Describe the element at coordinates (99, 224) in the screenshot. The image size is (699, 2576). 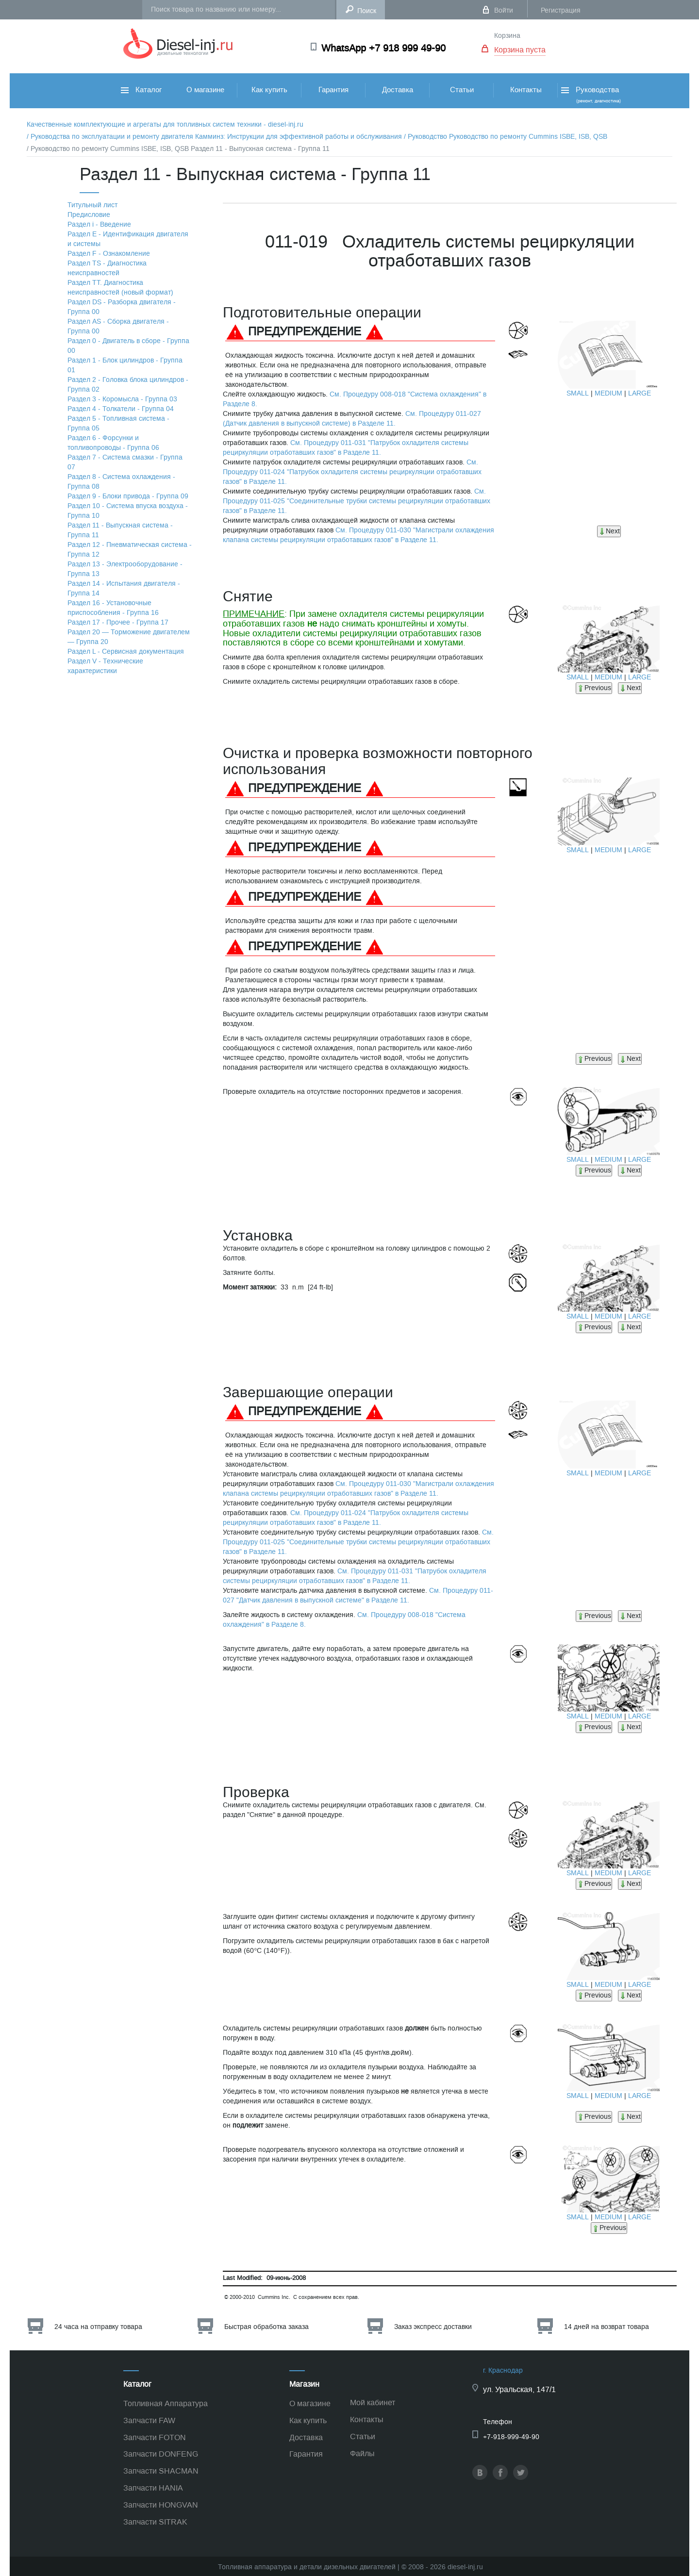
I see `Раздел i - Введение` at that location.